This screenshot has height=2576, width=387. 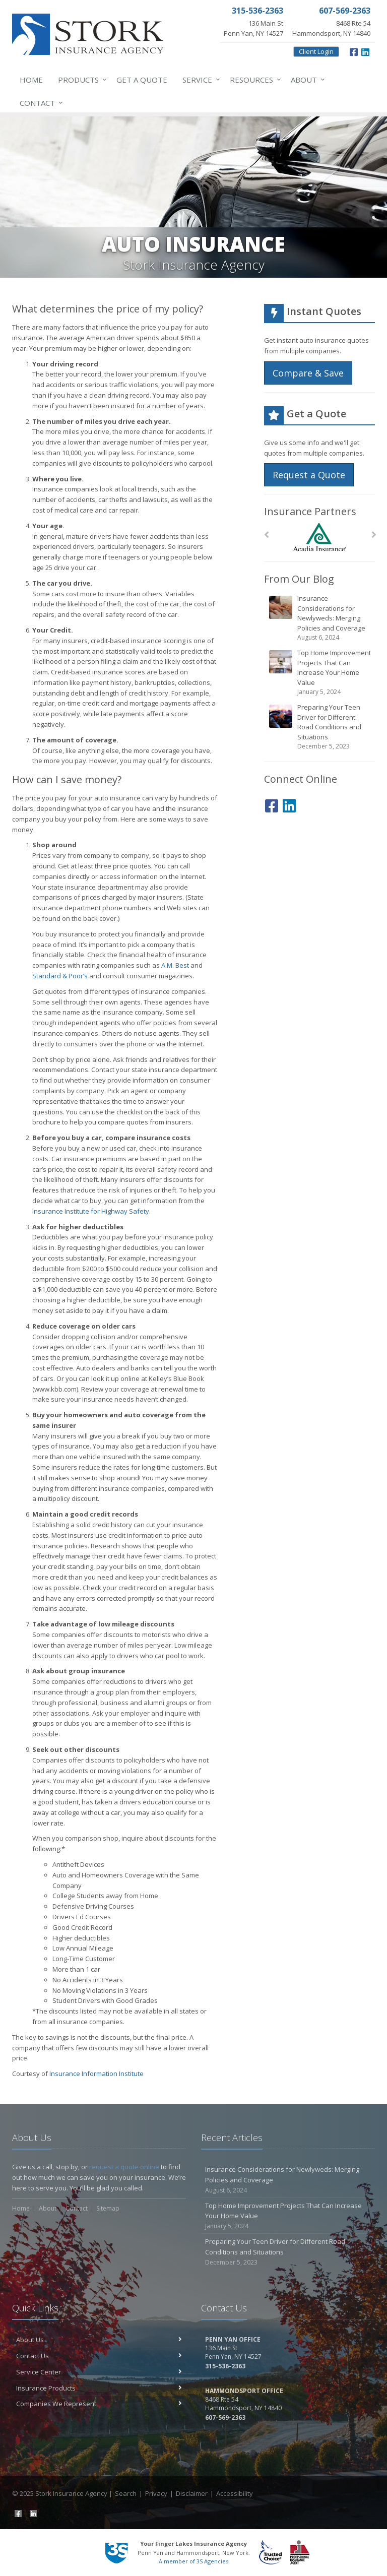 What do you see at coordinates (309, 475) in the screenshot?
I see `Request a Quote` at bounding box center [309, 475].